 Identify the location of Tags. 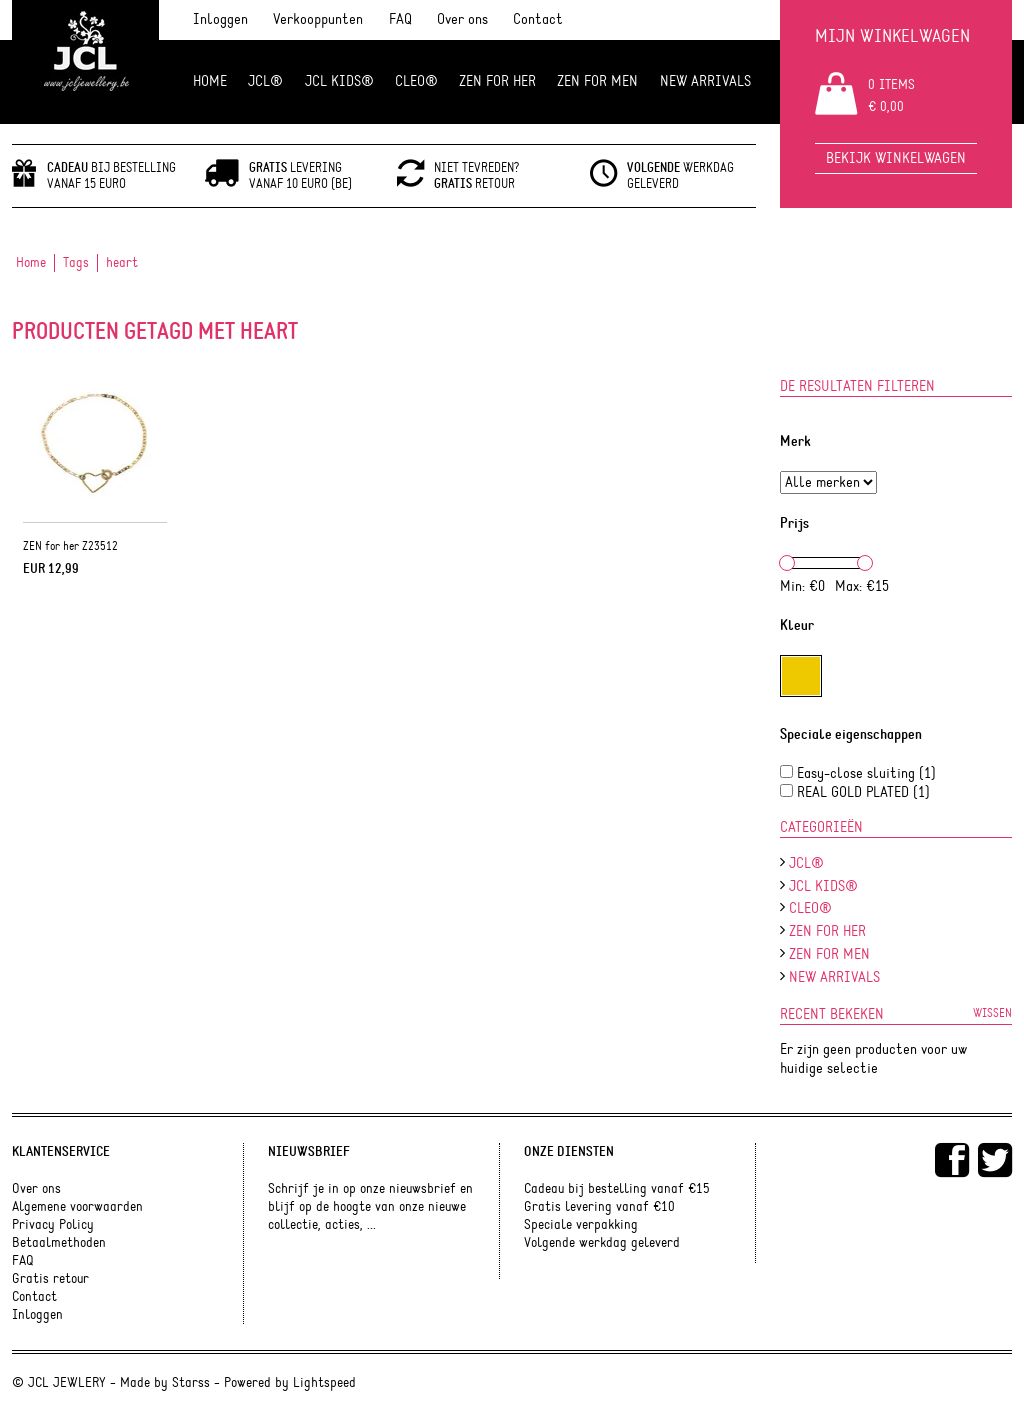
(76, 263).